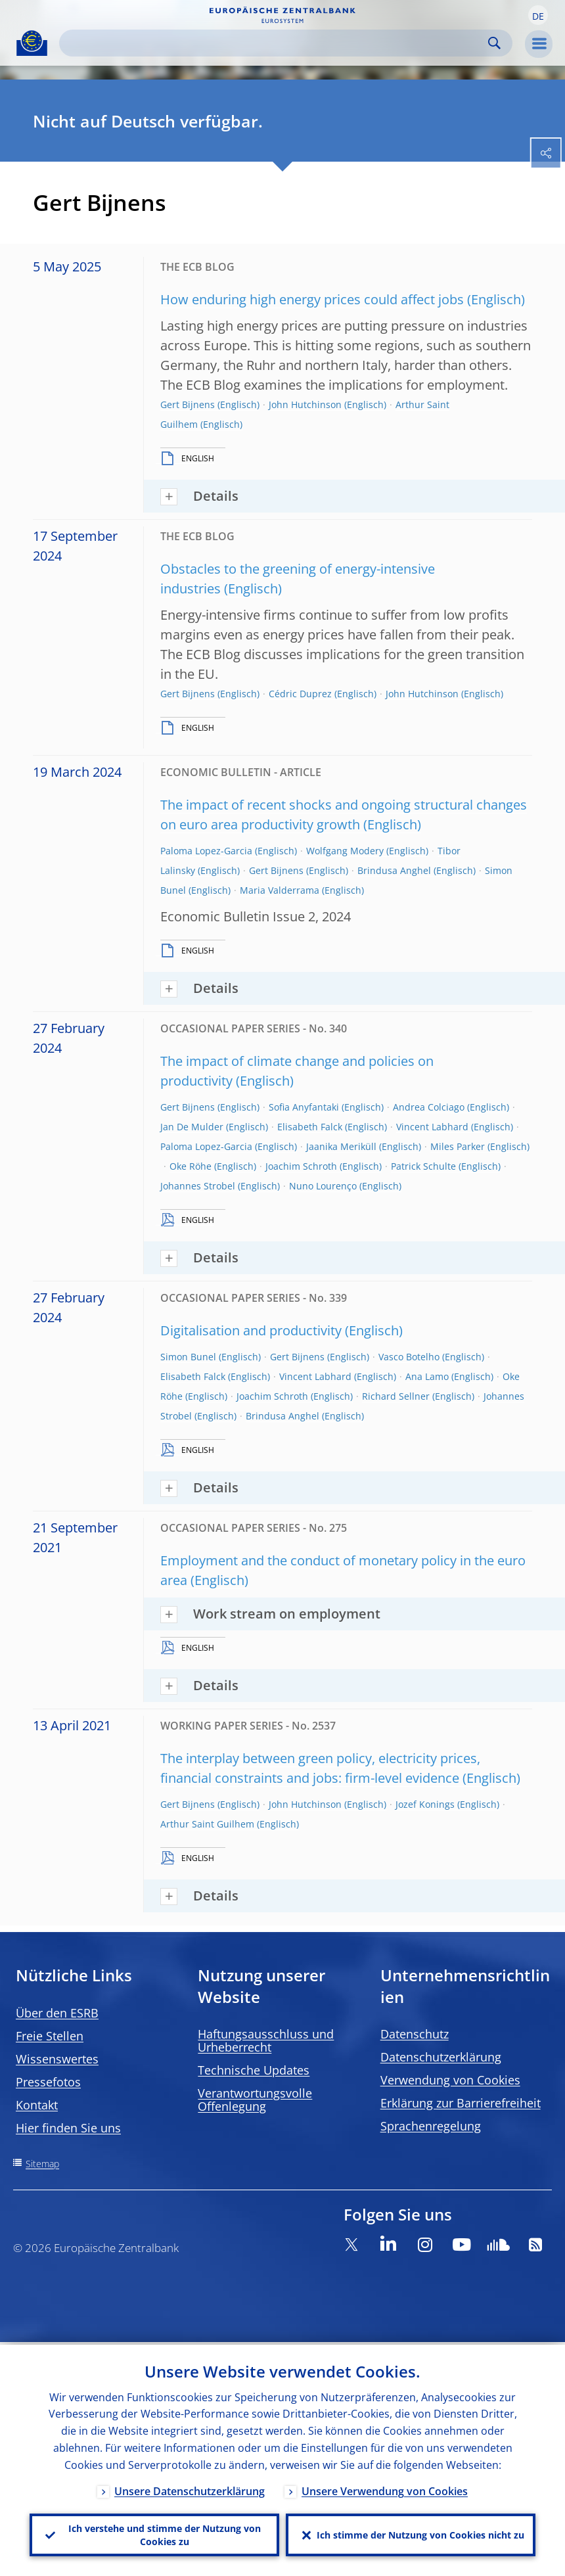  What do you see at coordinates (57, 2013) in the screenshot?
I see `Über den ESRB` at bounding box center [57, 2013].